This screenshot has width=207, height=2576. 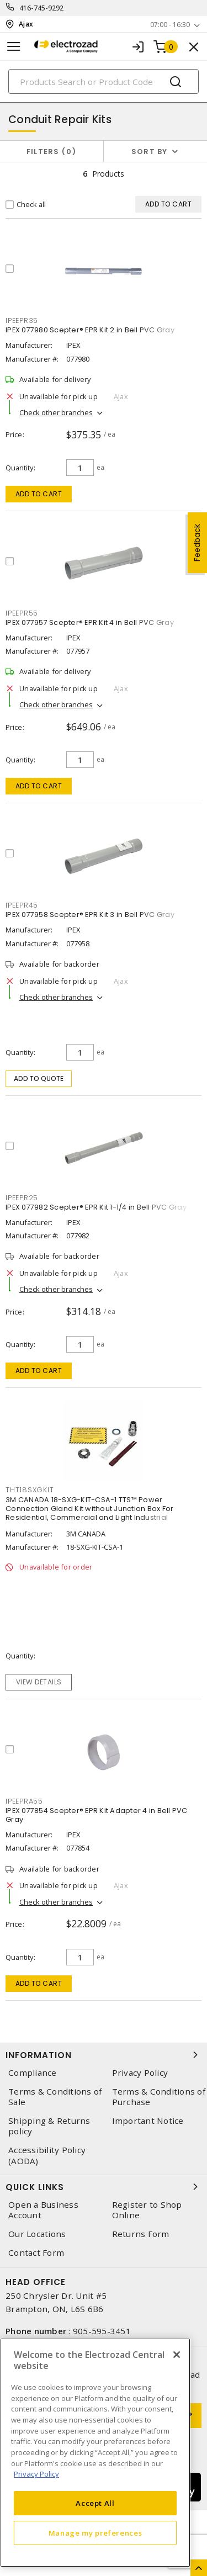 I want to click on Information, so click(x=103, y=2055).